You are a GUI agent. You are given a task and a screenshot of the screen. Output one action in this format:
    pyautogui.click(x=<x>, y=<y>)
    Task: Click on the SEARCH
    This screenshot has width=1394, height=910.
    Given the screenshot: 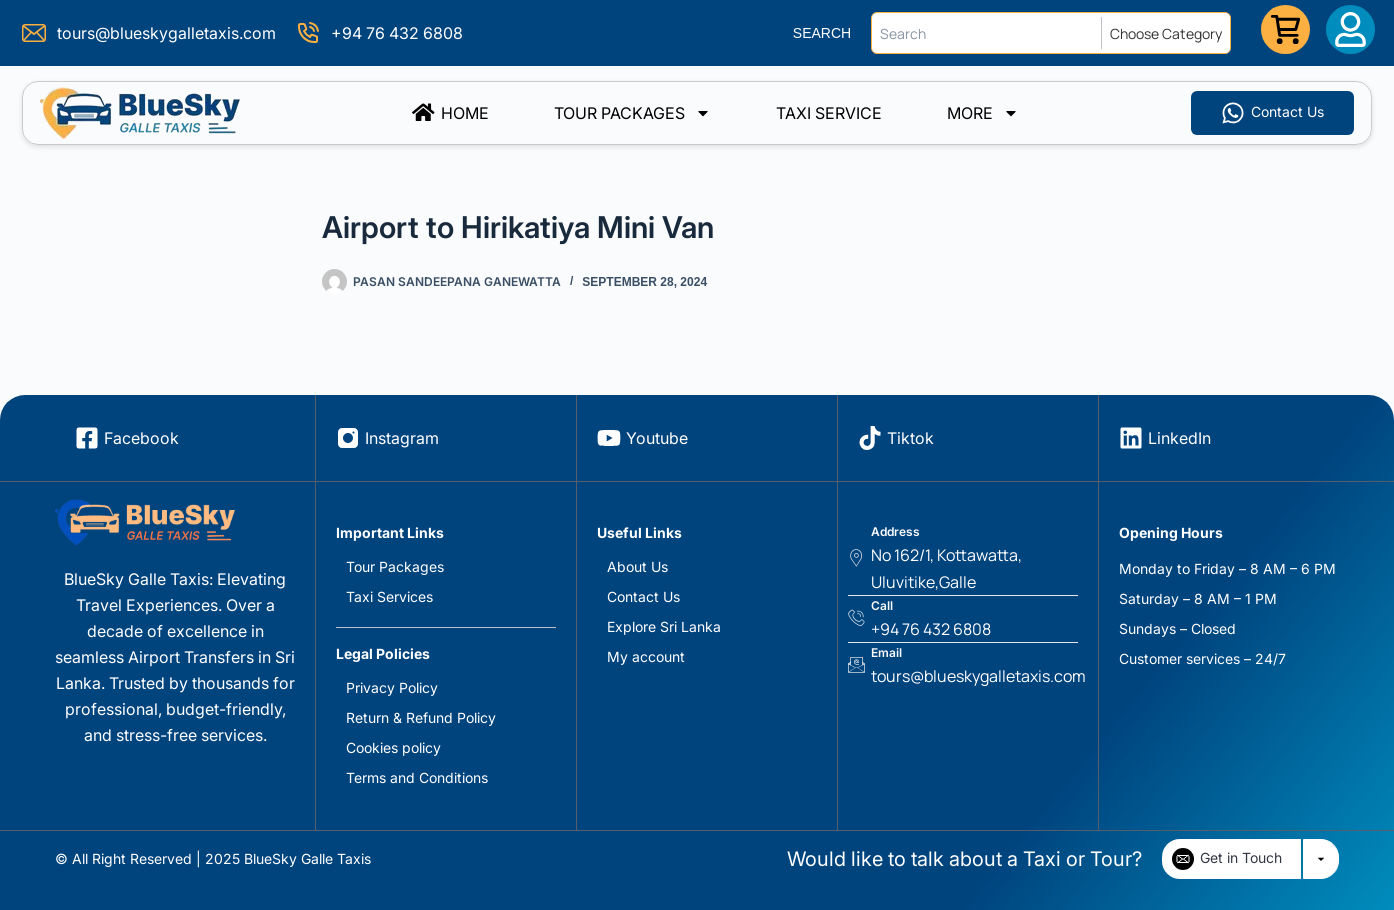 What is the action you would take?
    pyautogui.click(x=822, y=33)
    